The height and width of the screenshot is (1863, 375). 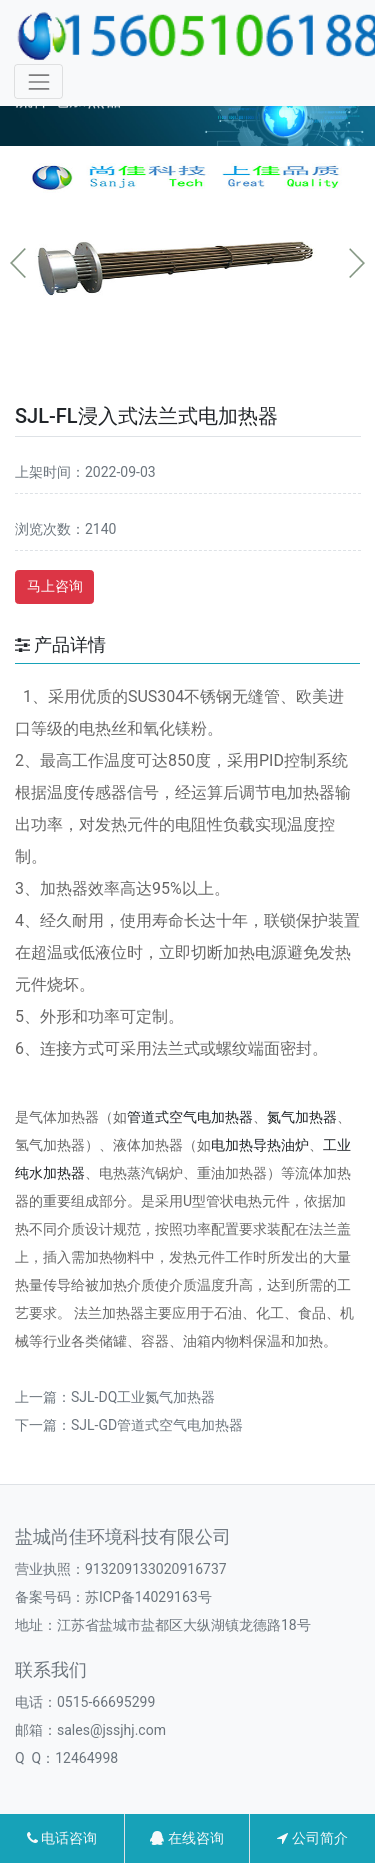 What do you see at coordinates (186, 1838) in the screenshot?
I see `在线咨询` at bounding box center [186, 1838].